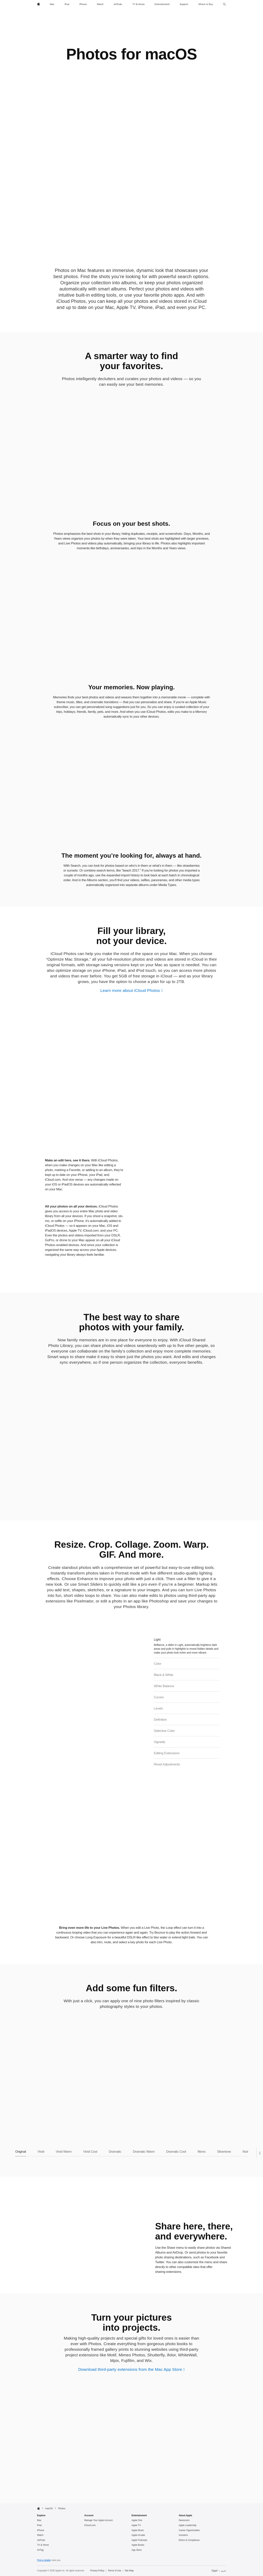 This screenshot has height=2576, width=263. I want to click on TV & Home, so click(43, 2545).